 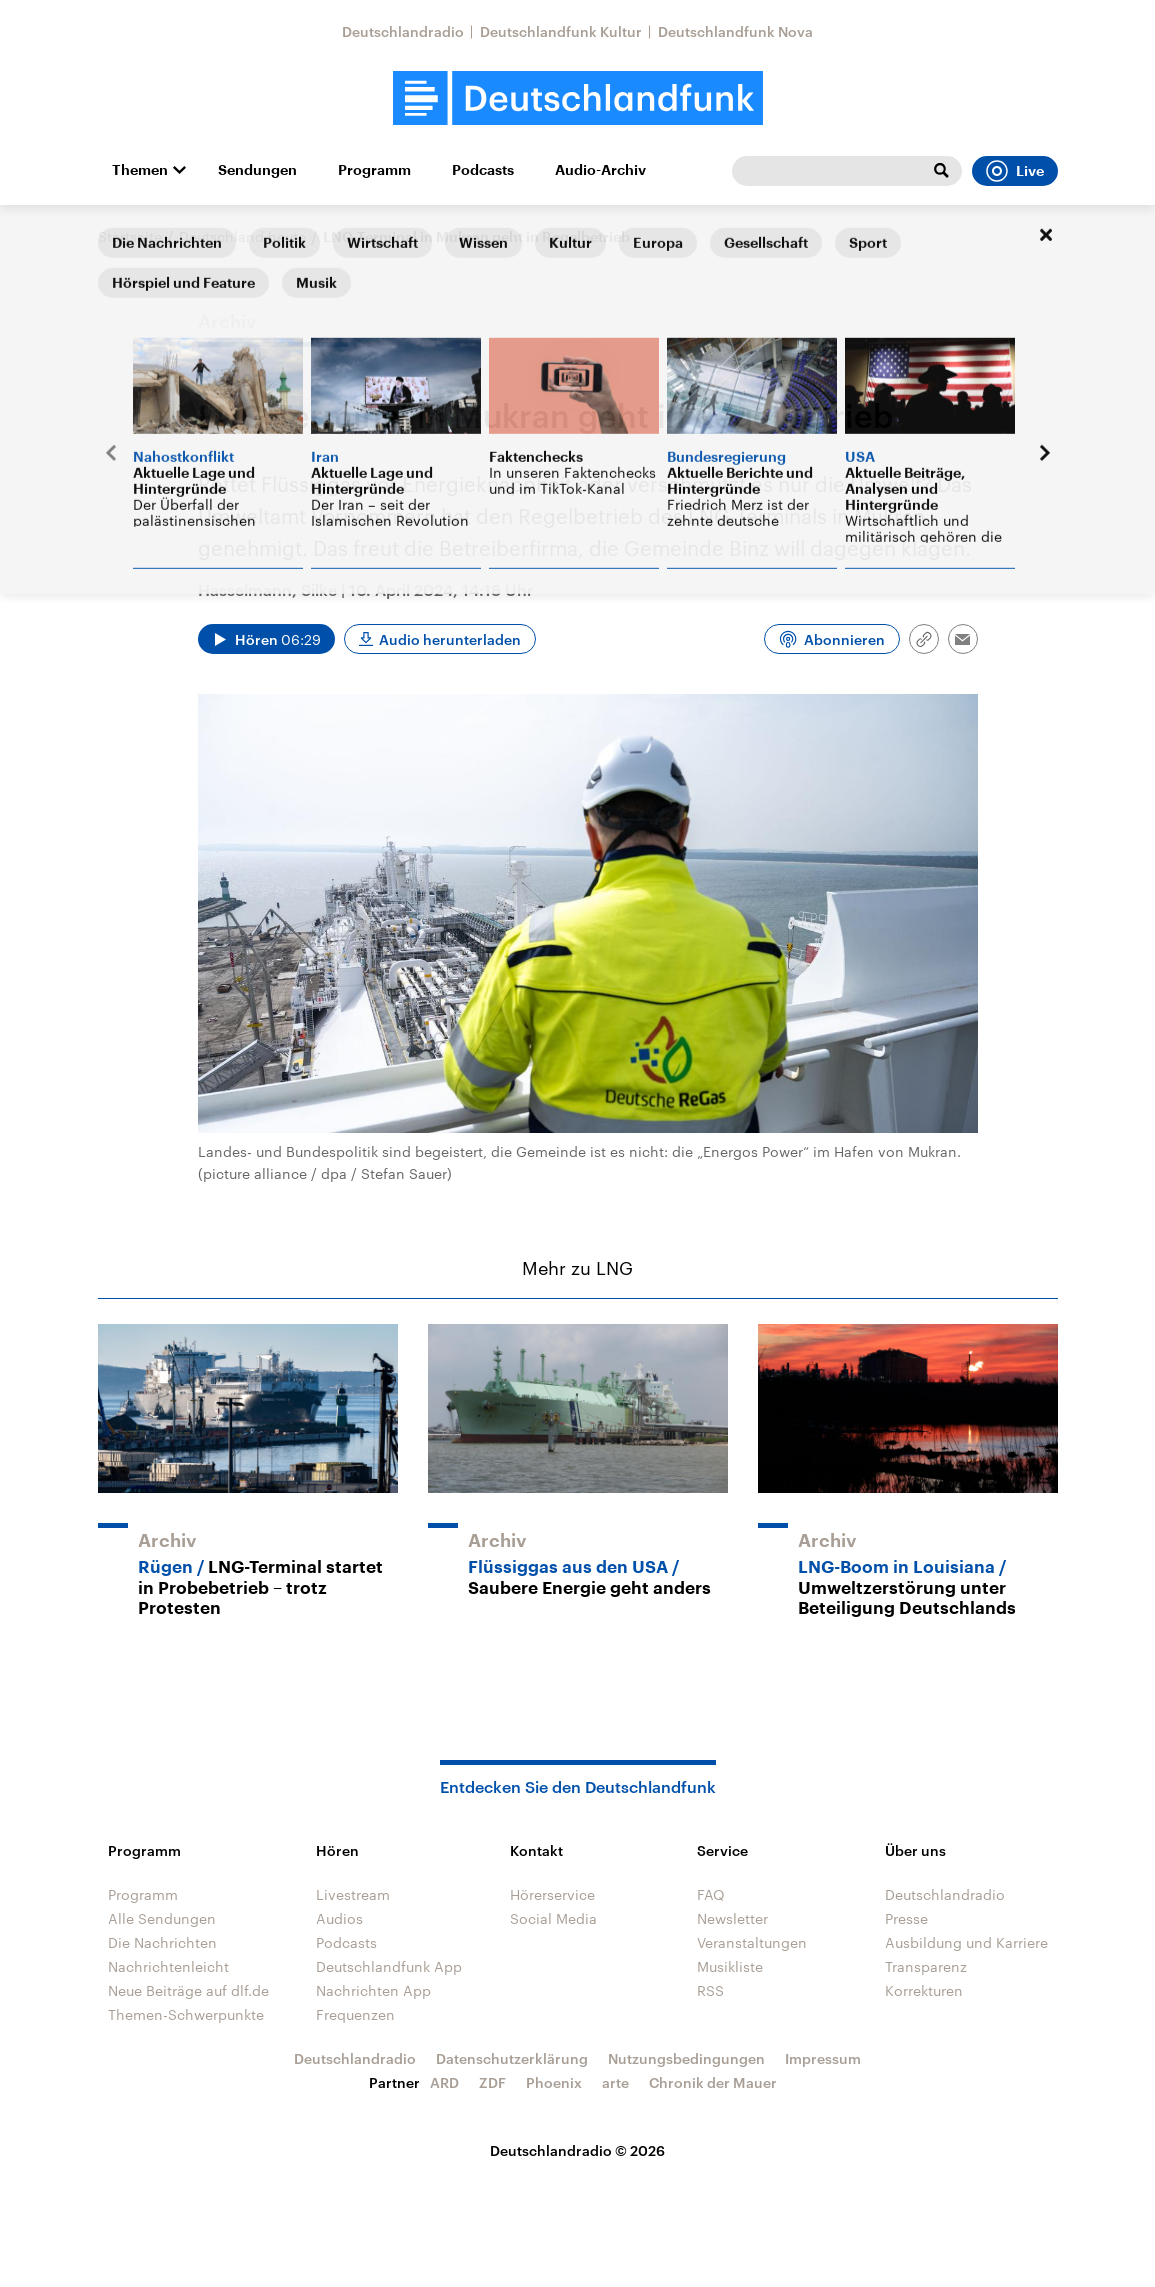 I want to click on Frequenzen, so click(x=355, y=2014).